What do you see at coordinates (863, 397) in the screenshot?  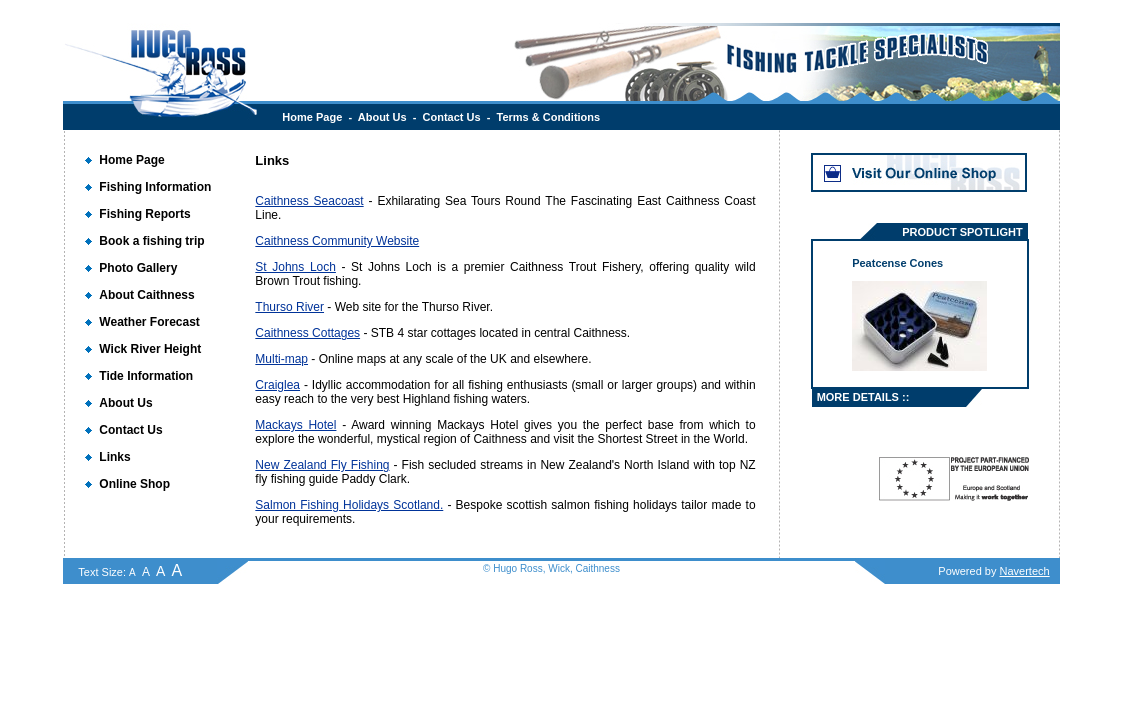 I see `MORE DETAILS ::` at bounding box center [863, 397].